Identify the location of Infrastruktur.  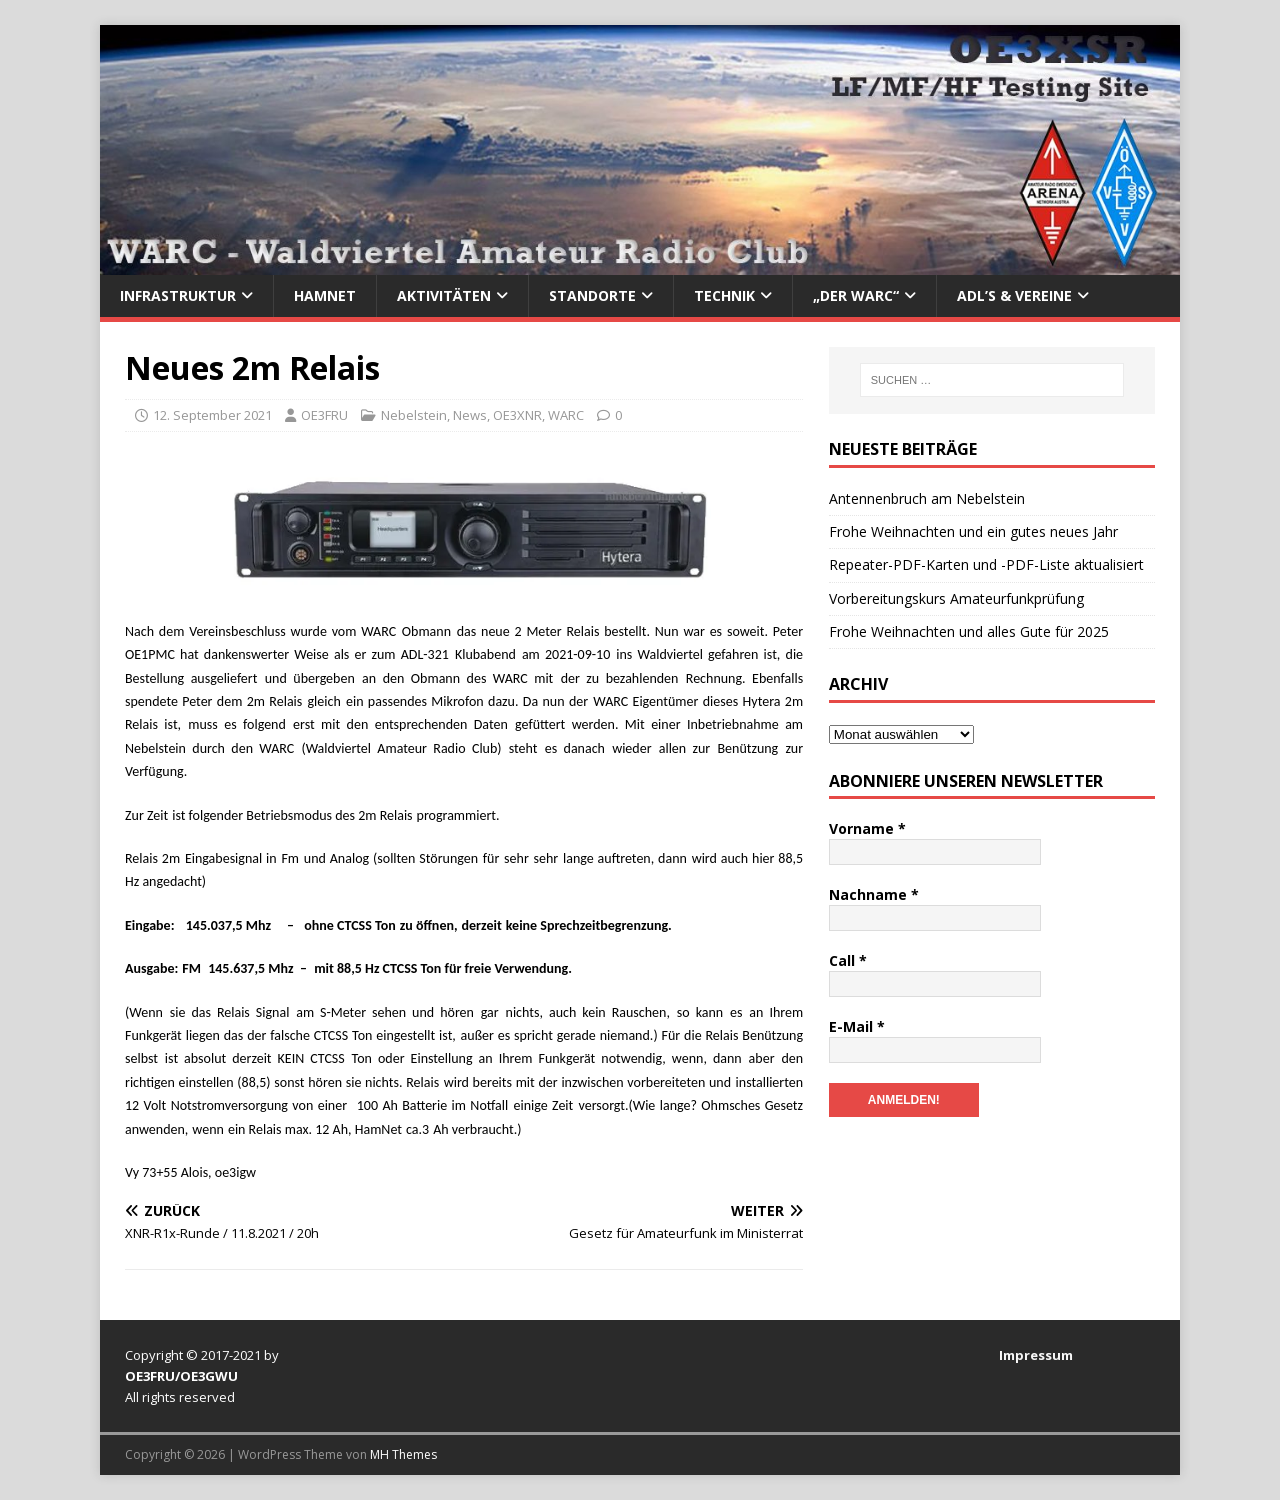
(178, 295).